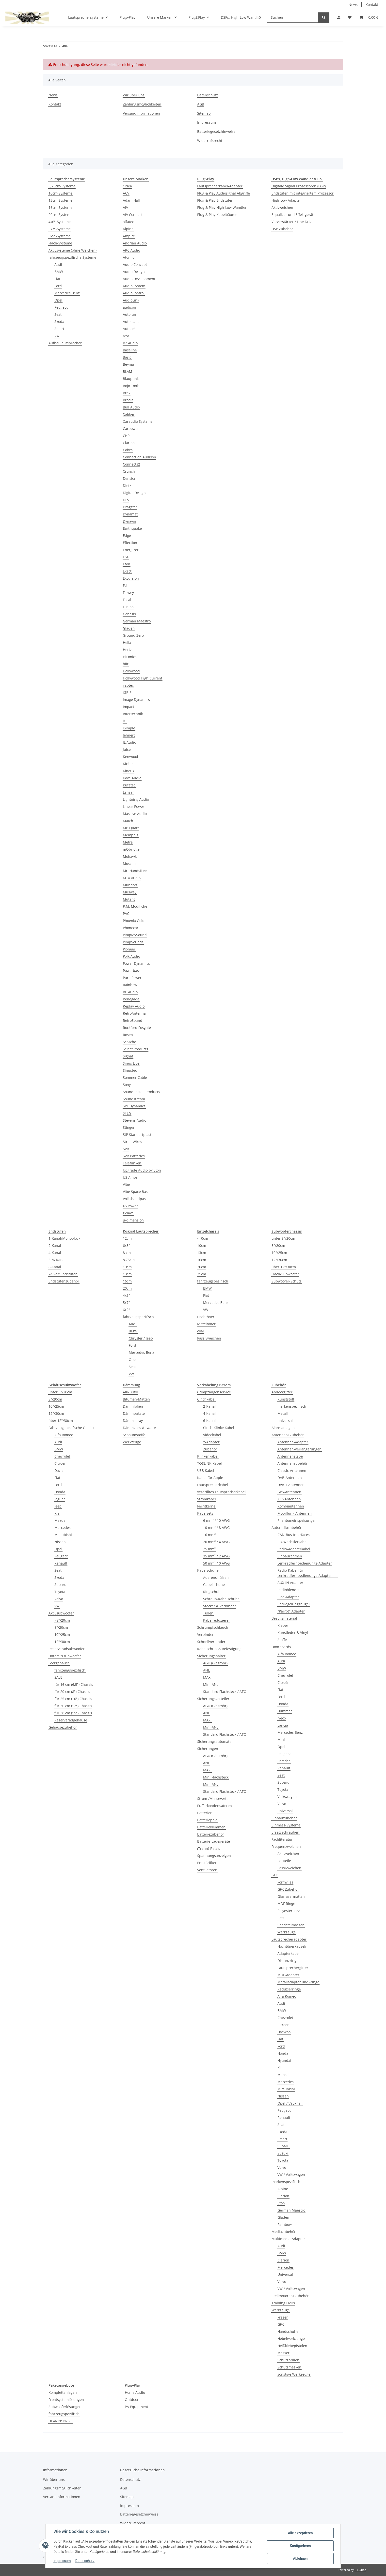 The image size is (386, 2576). I want to click on PAC, so click(126, 913).